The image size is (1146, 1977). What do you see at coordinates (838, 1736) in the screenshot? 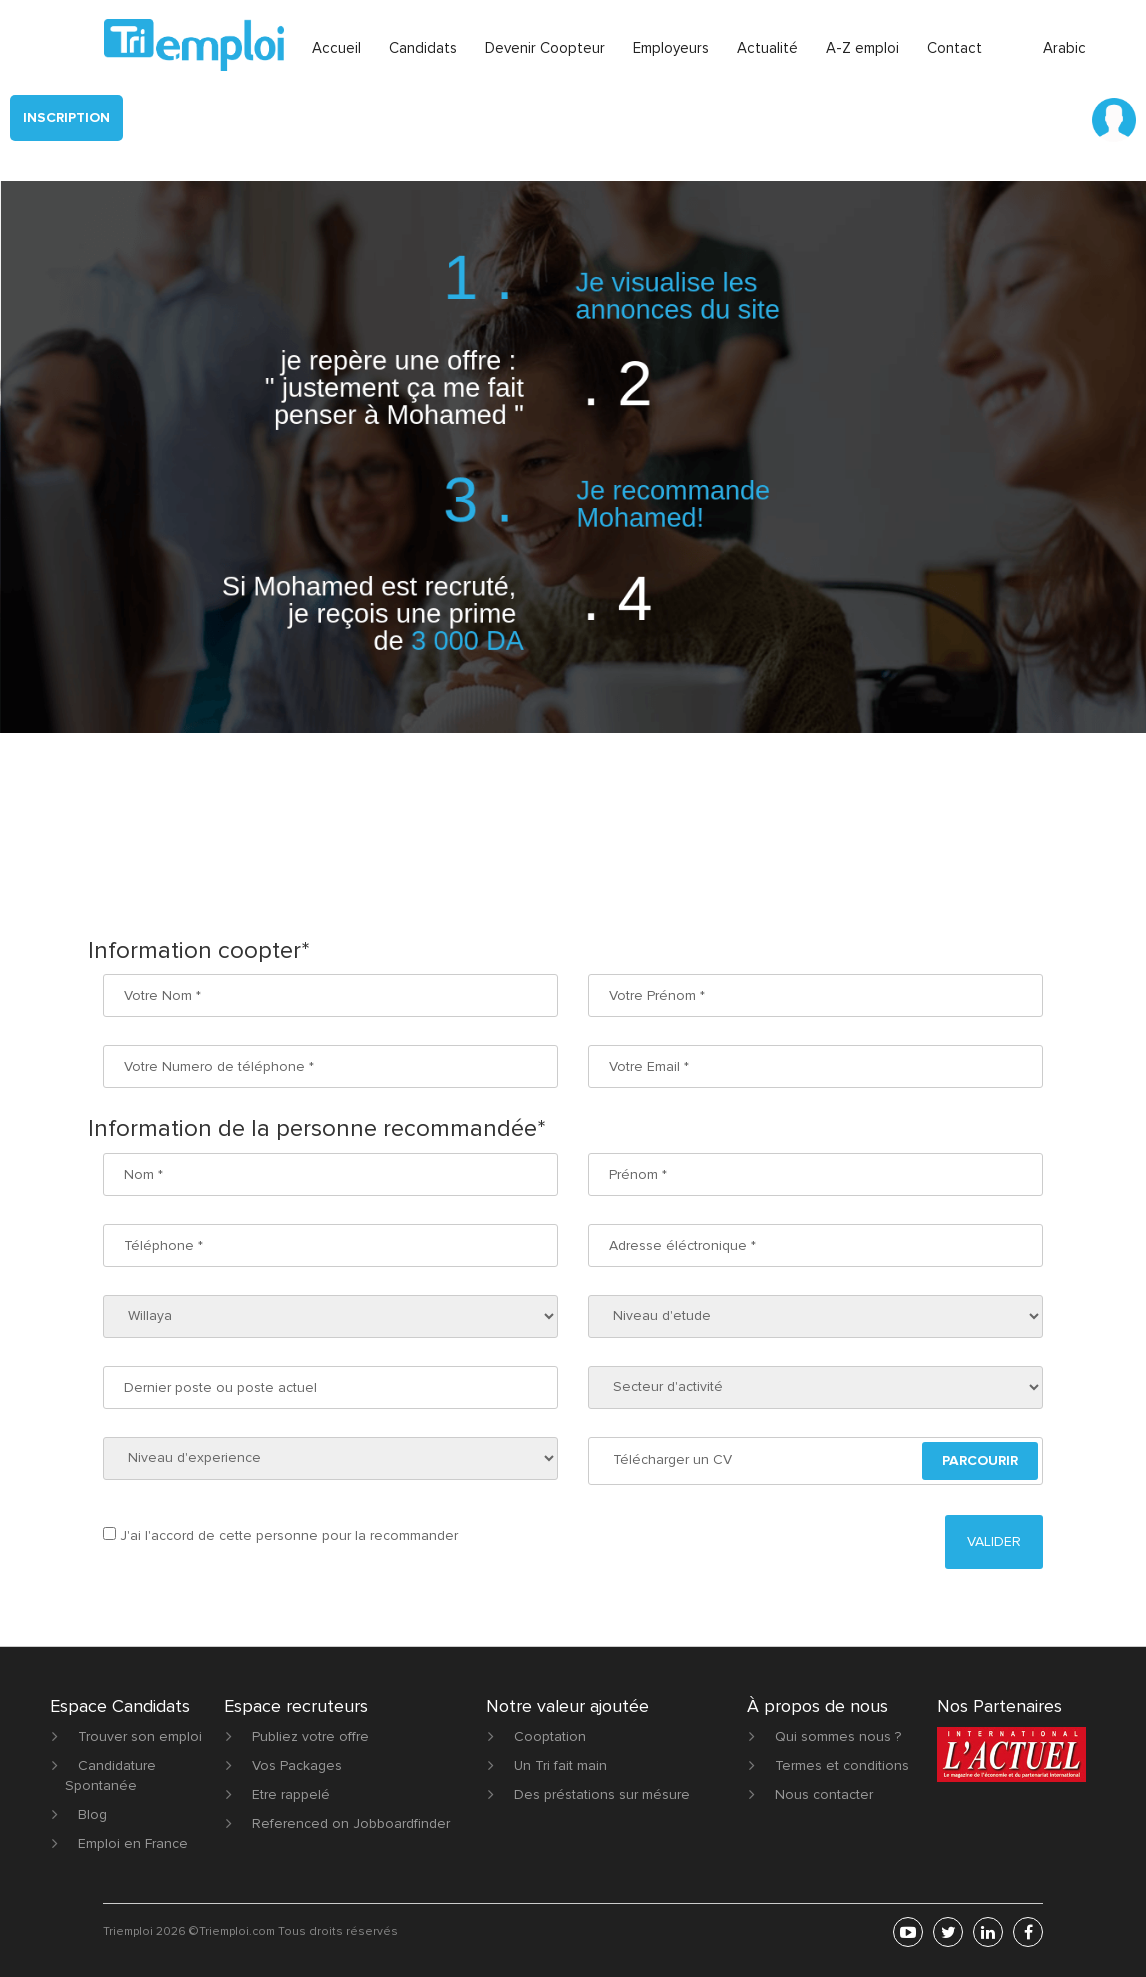
I see `Qui sommes nous ?` at bounding box center [838, 1736].